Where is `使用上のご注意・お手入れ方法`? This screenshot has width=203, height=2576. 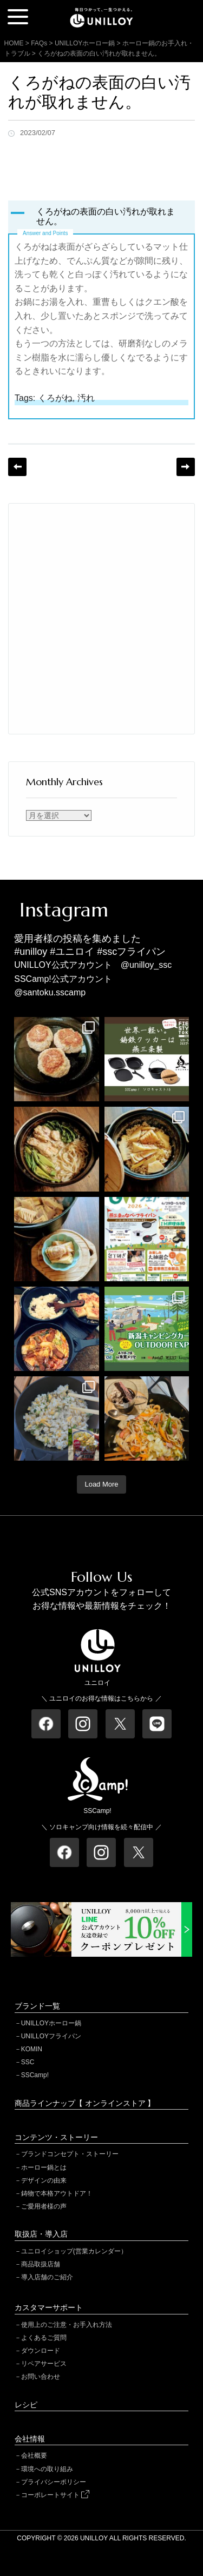 使用上のご注意・お手入れ方法 is located at coordinates (66, 2325).